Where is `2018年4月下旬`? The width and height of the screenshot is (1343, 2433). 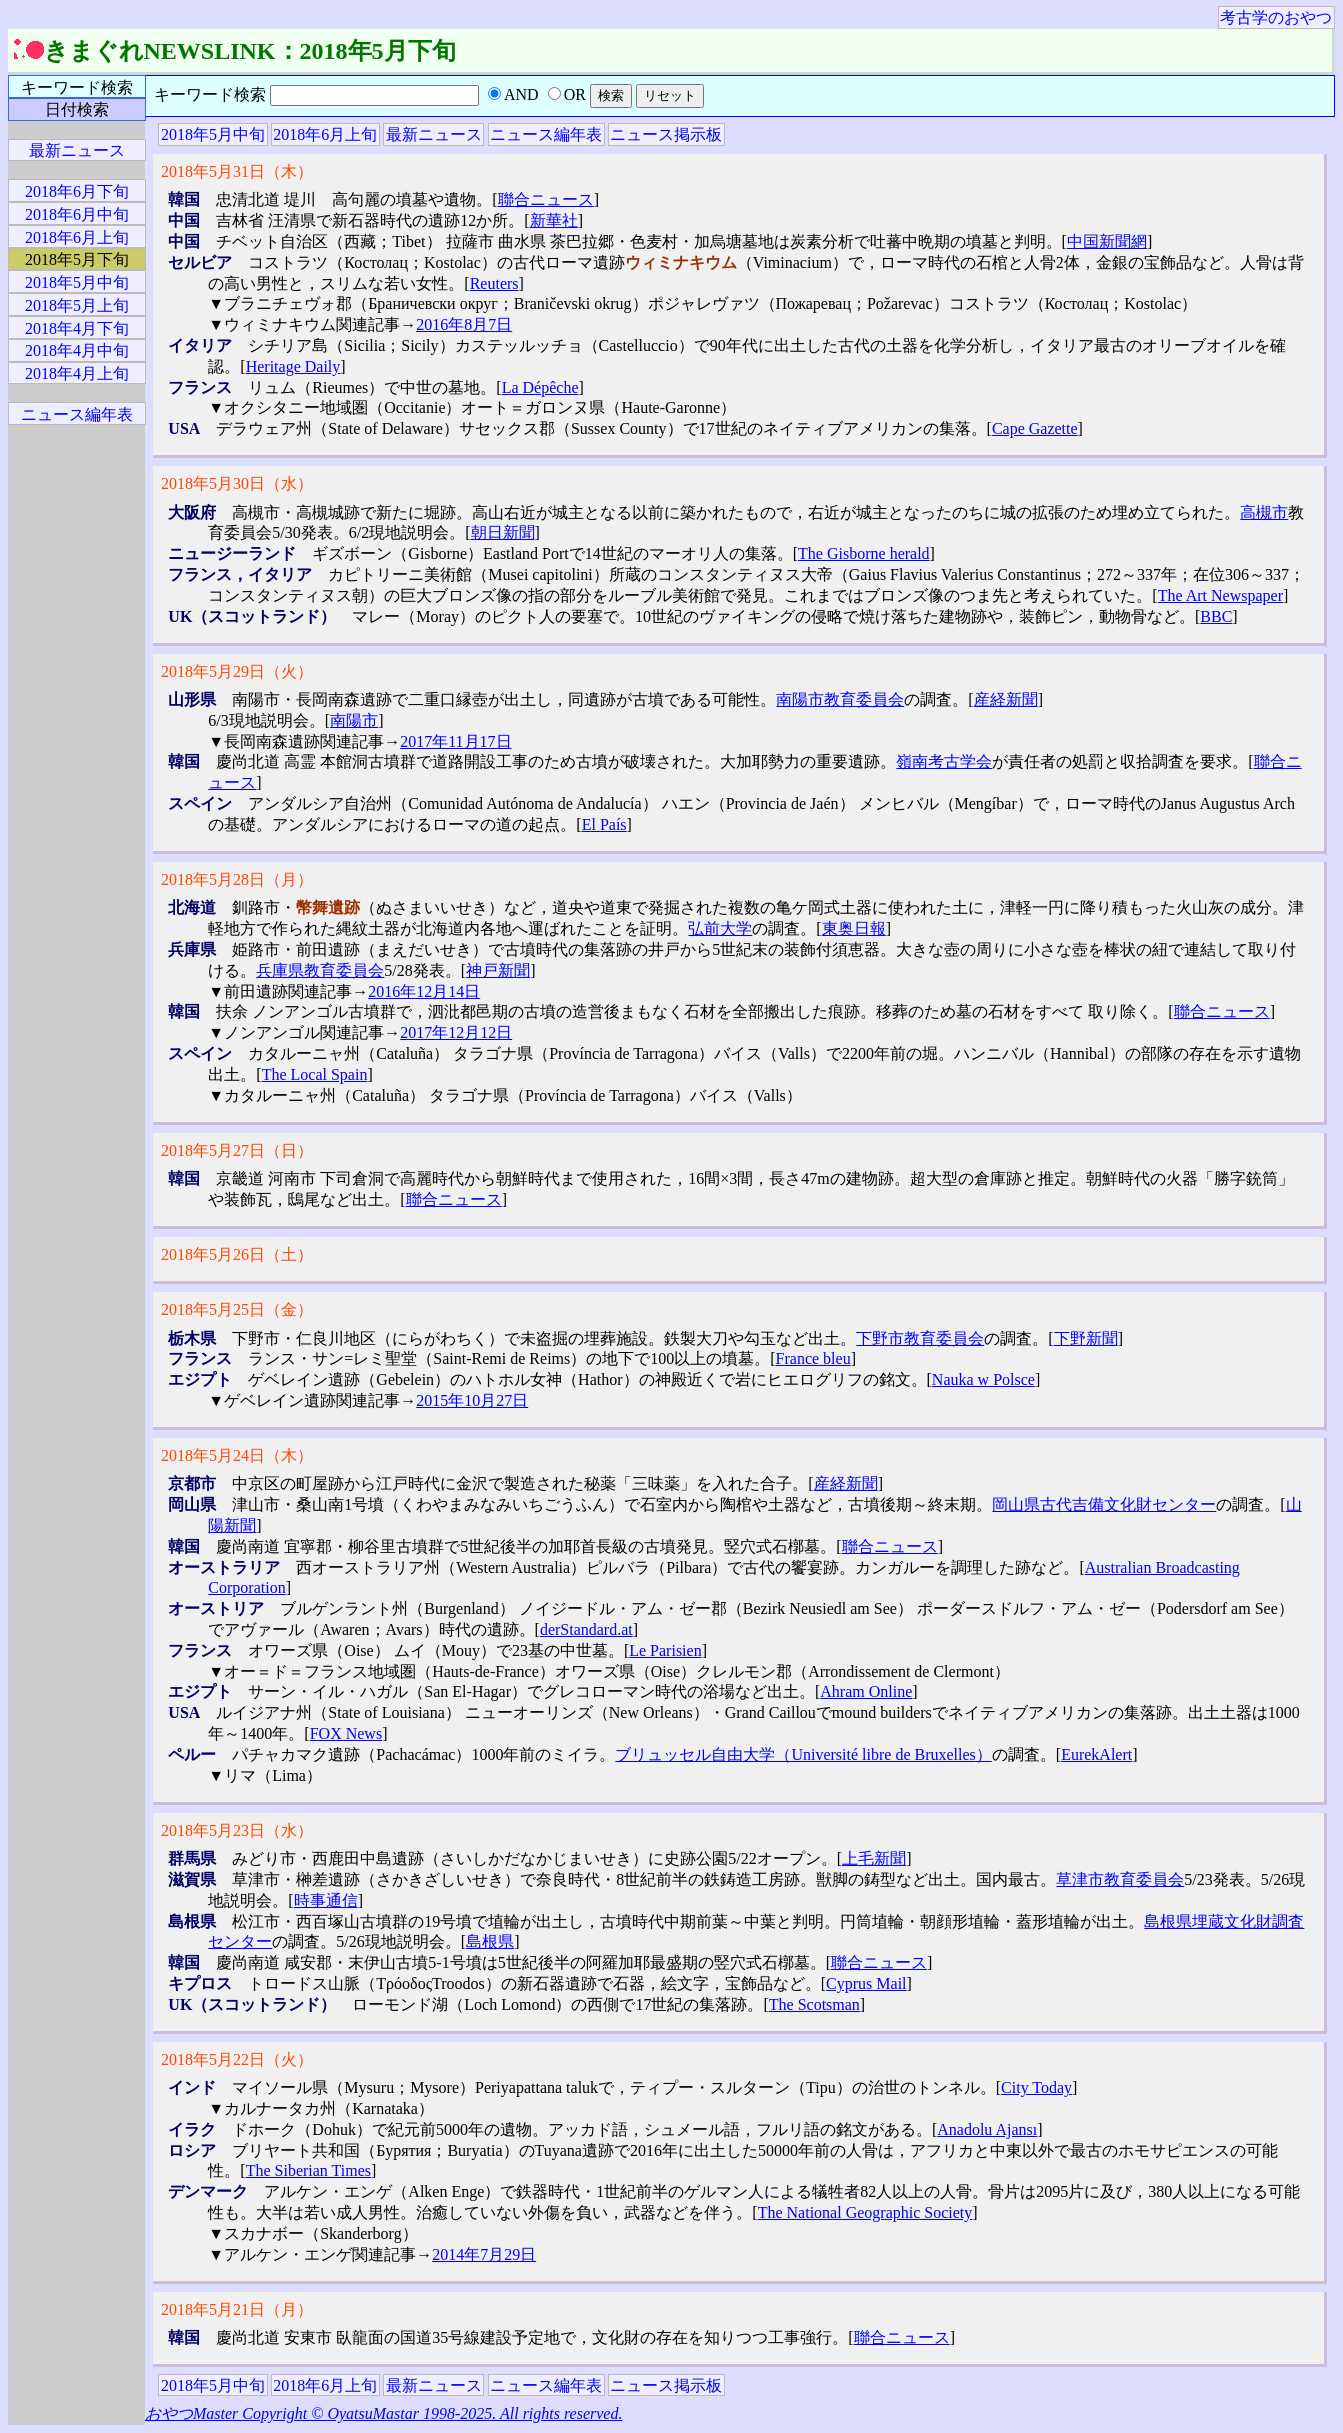
2018年4月下旬 is located at coordinates (77, 328).